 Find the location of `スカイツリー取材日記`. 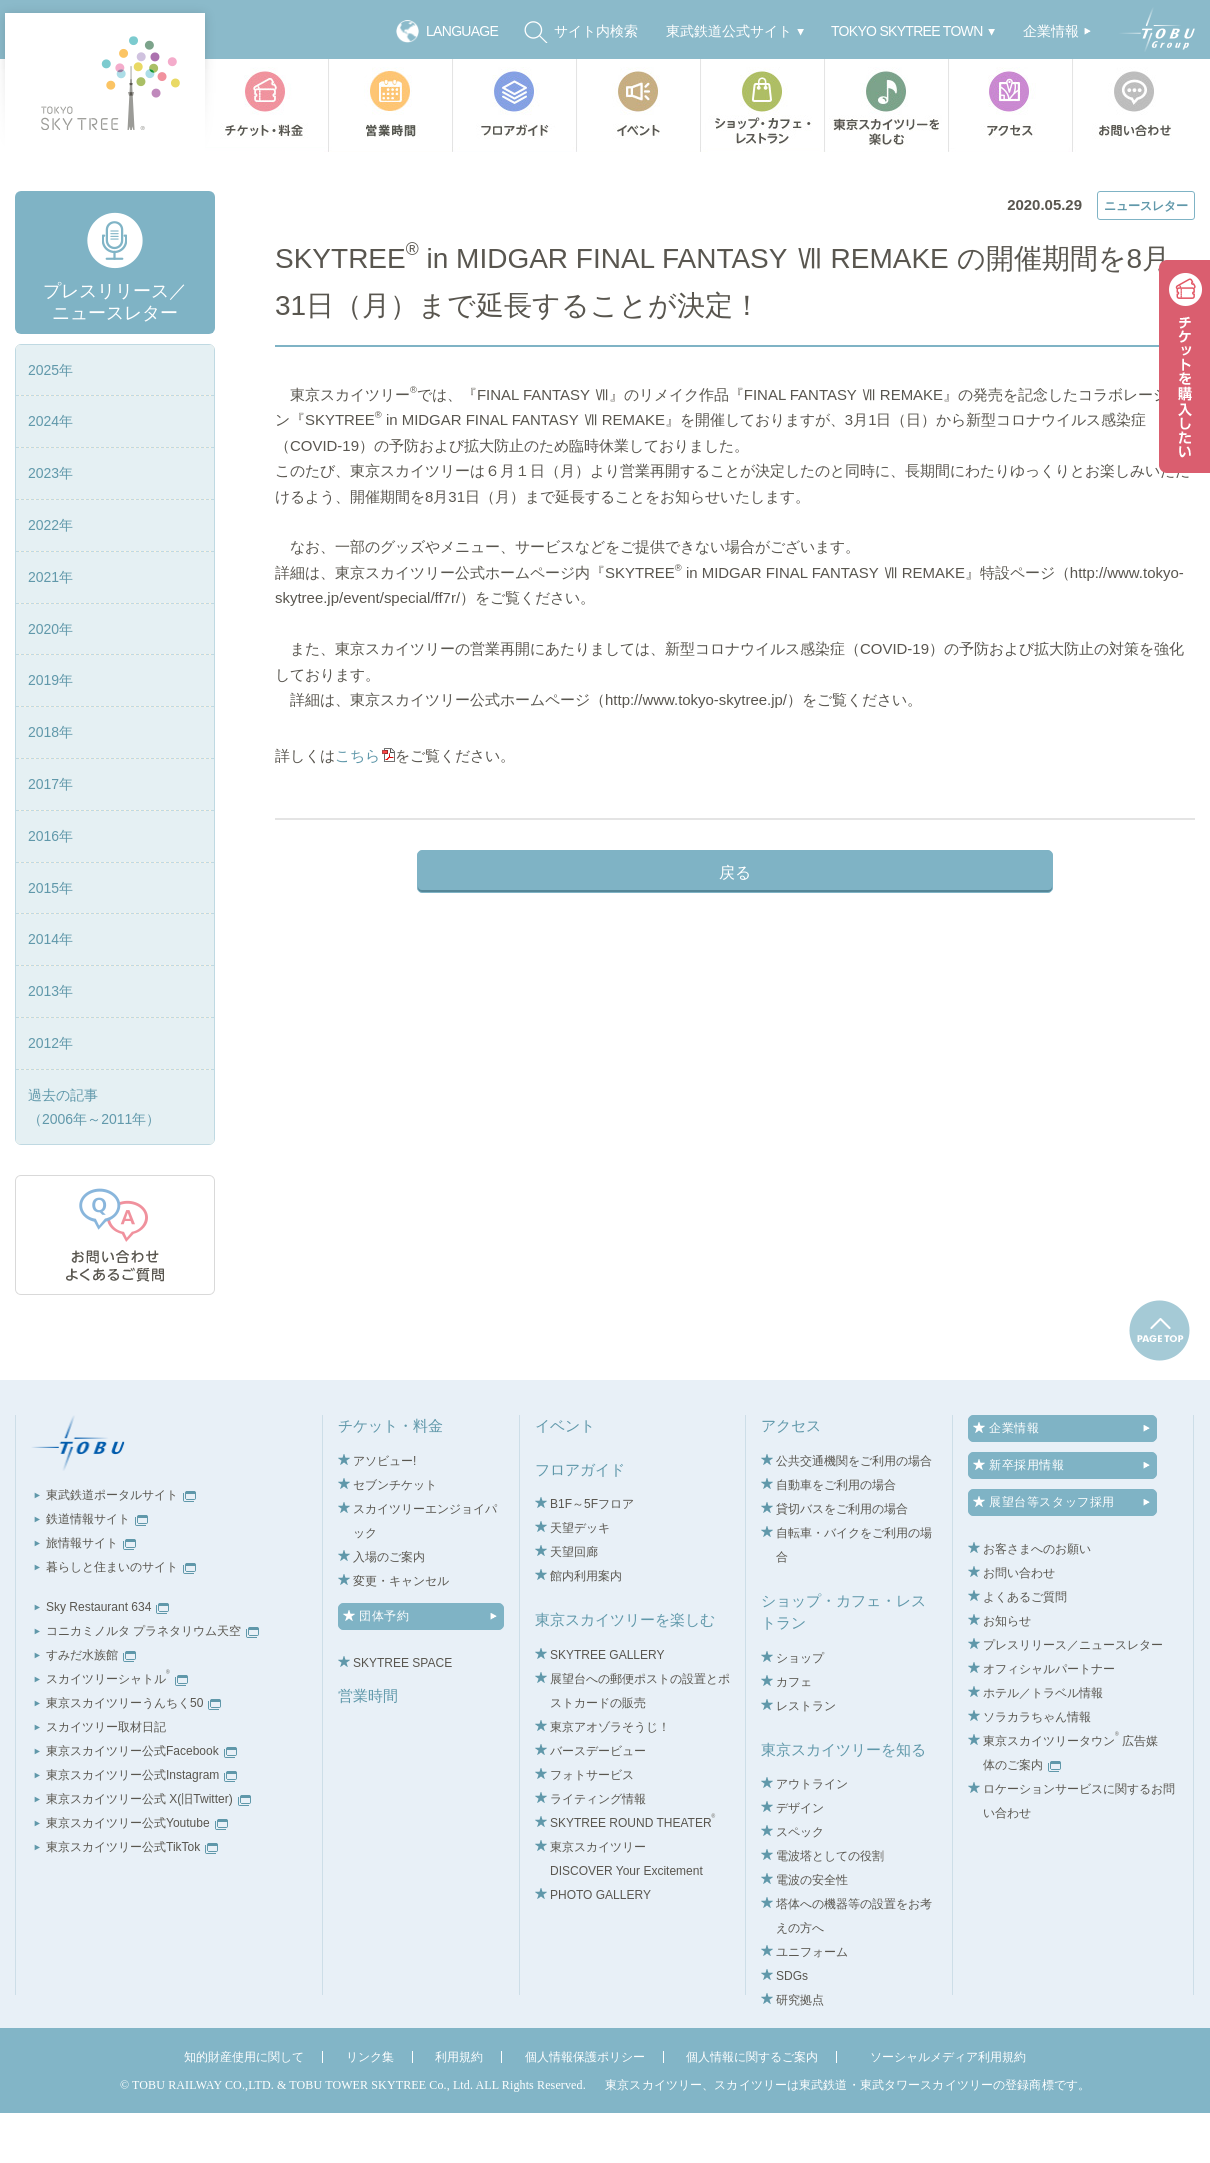

スカイツリー取材日記 is located at coordinates (106, 1778).